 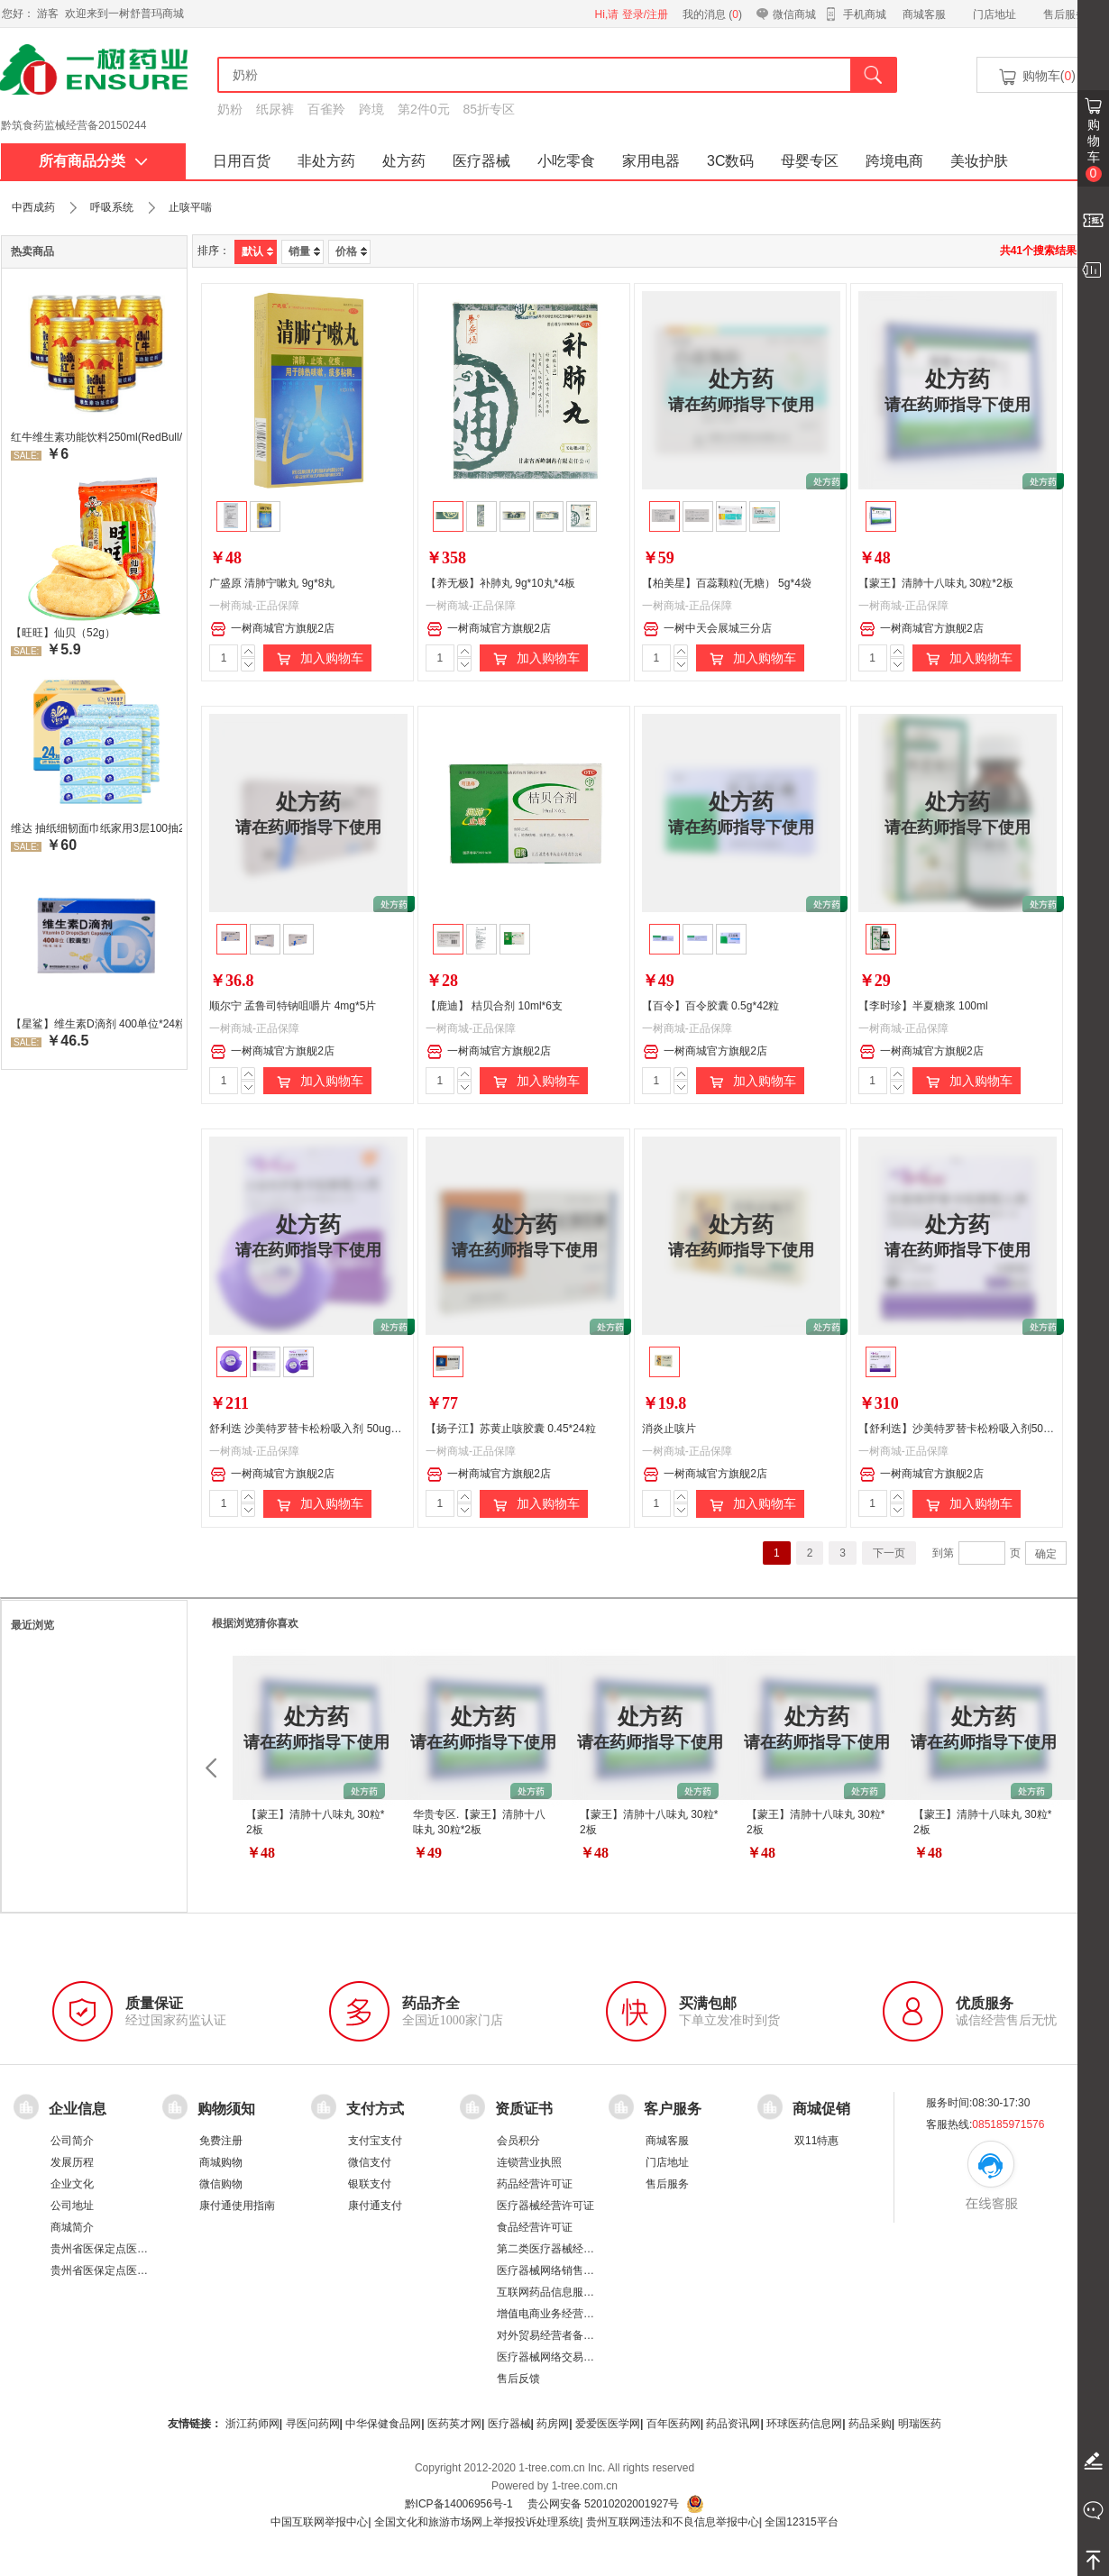 What do you see at coordinates (489, 109) in the screenshot?
I see `85折专区` at bounding box center [489, 109].